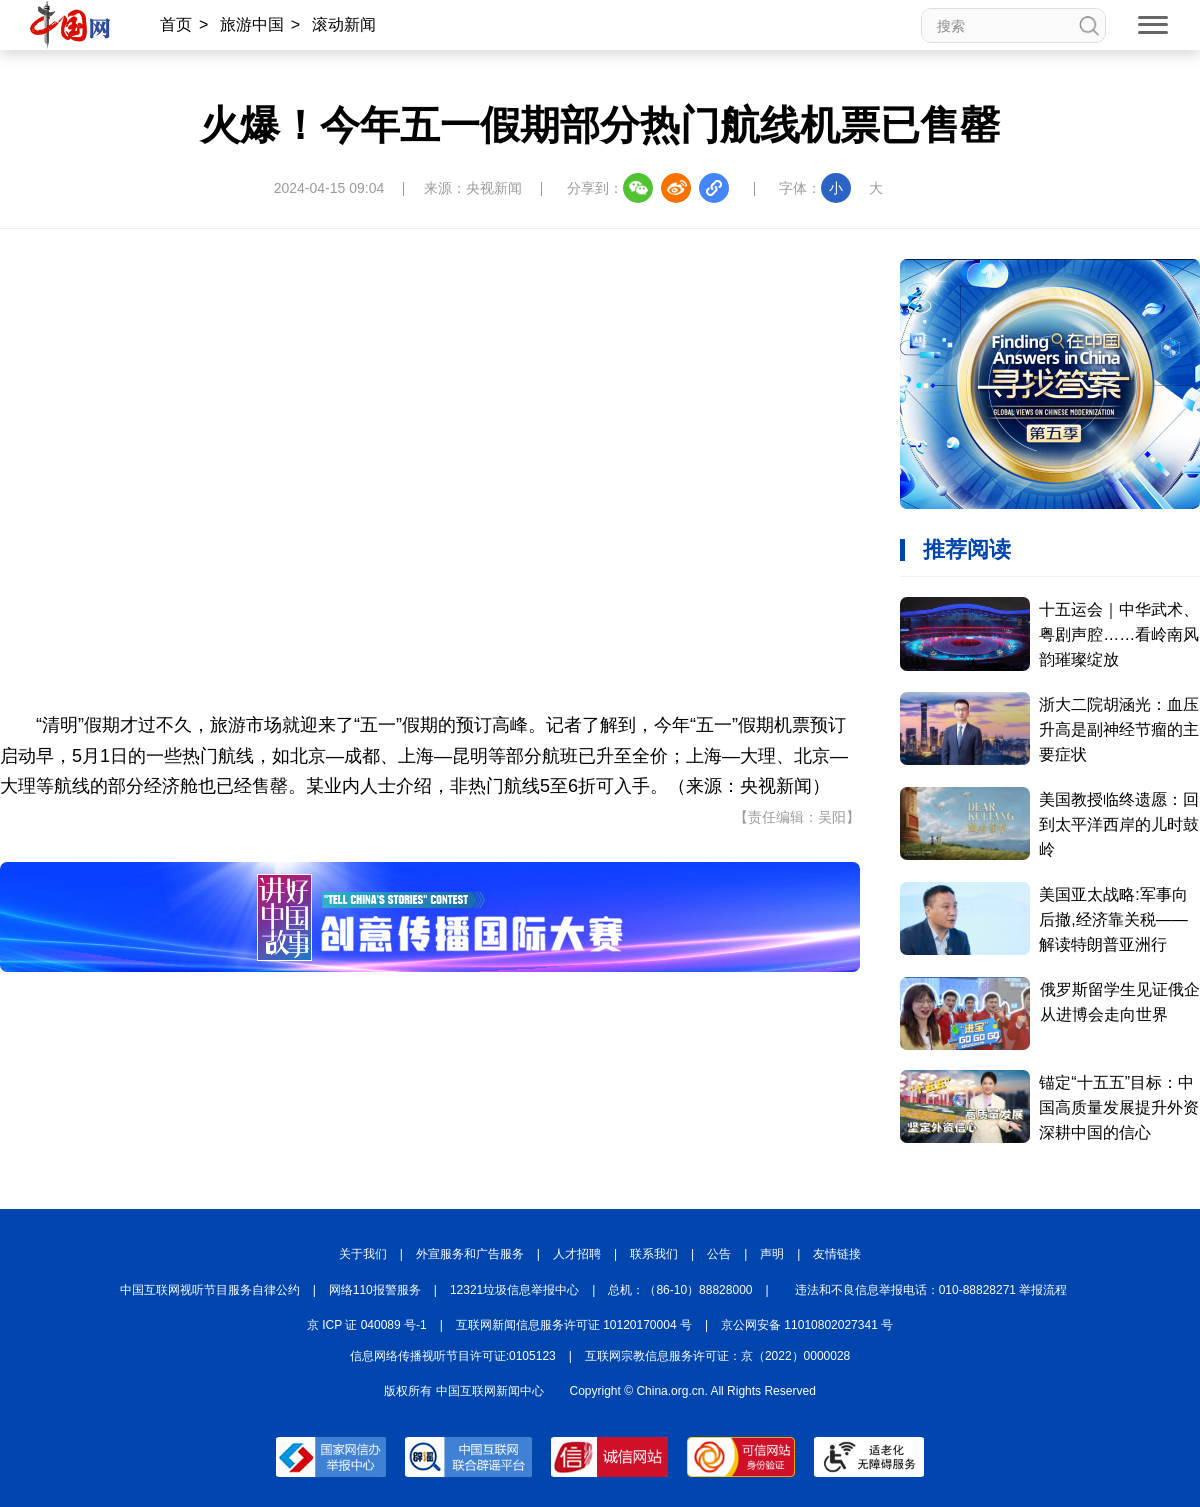  I want to click on 公告, so click(719, 1254).